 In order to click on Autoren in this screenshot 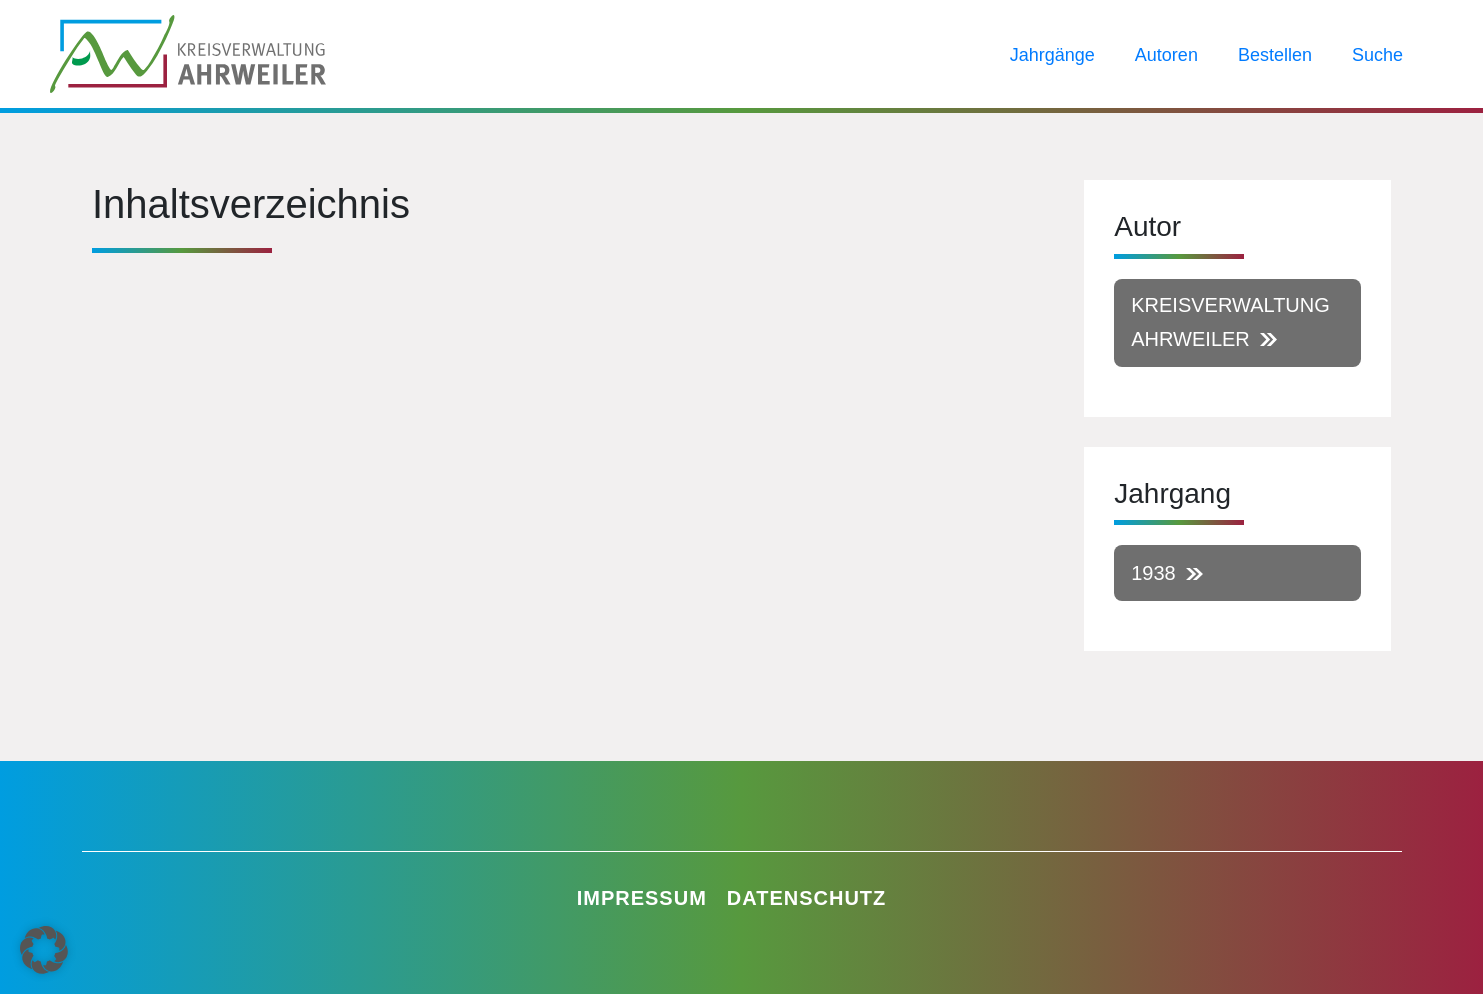, I will do `click(1166, 55)`.